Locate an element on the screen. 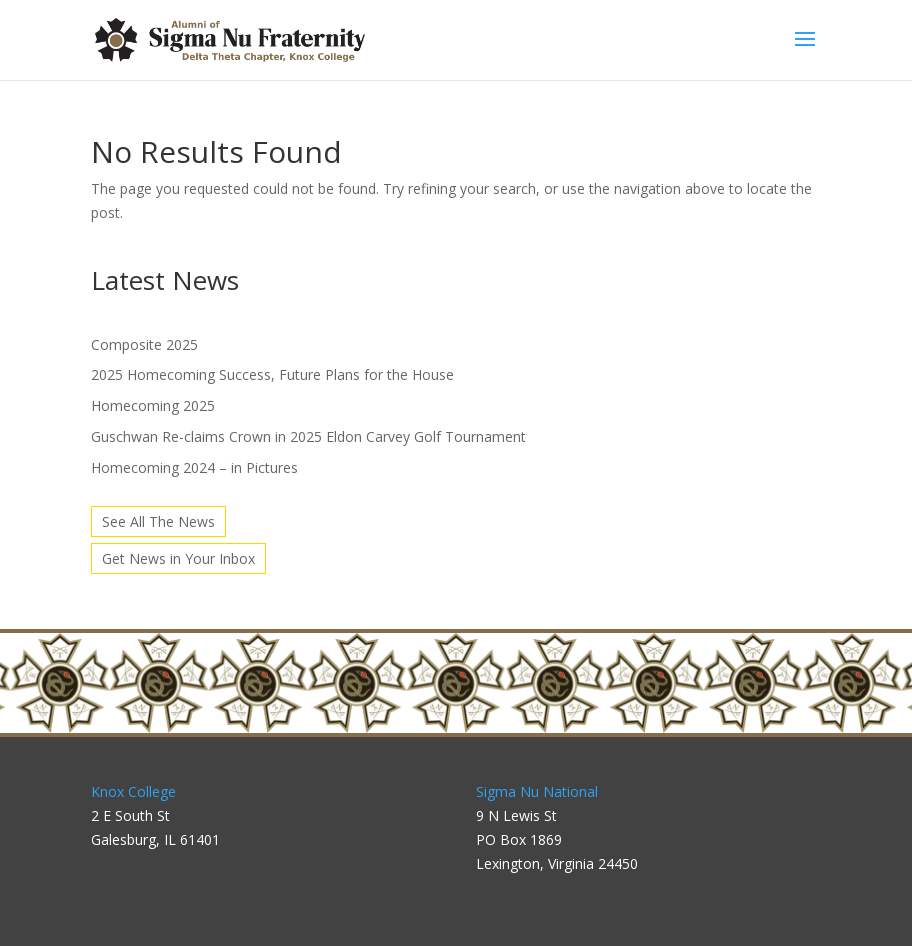  Homecoming 2025 is located at coordinates (153, 405).